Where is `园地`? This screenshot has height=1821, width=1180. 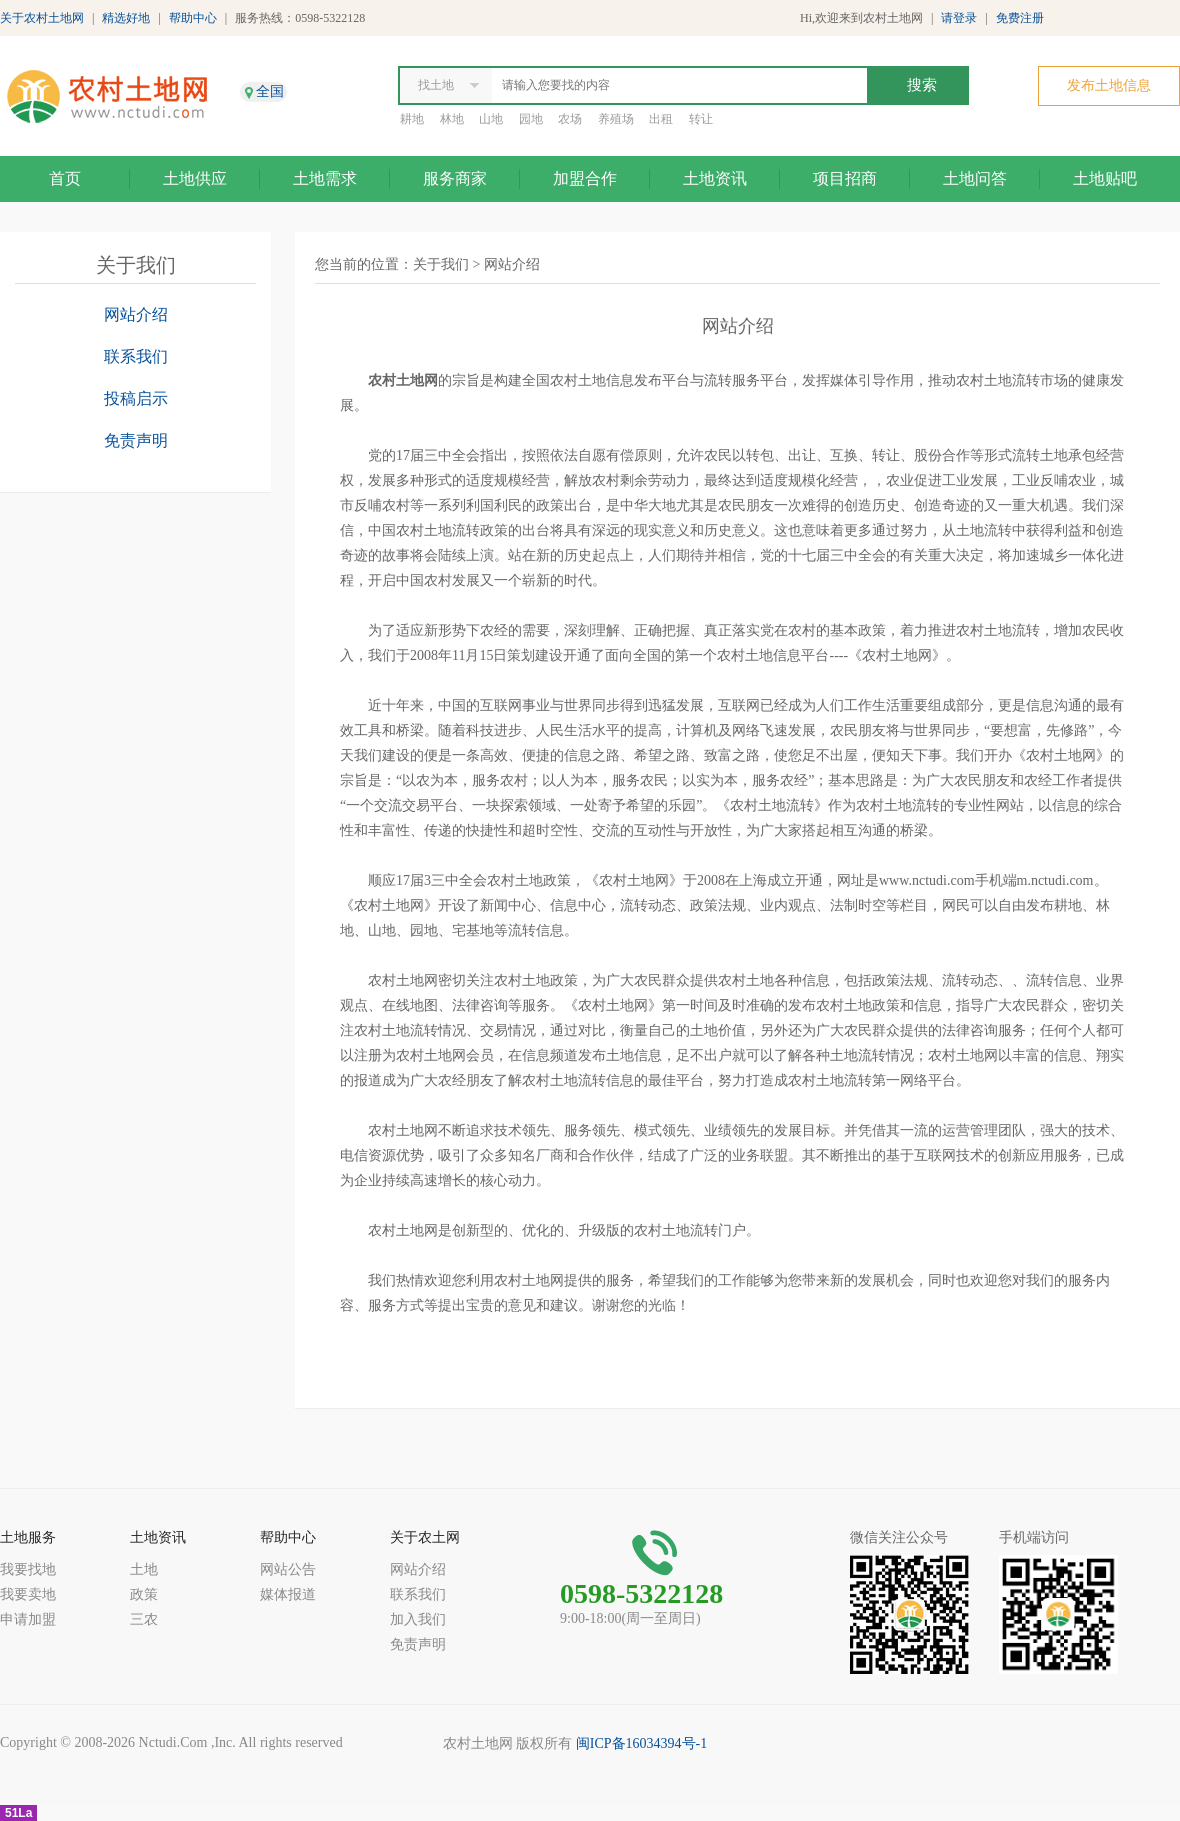
园地 is located at coordinates (531, 119).